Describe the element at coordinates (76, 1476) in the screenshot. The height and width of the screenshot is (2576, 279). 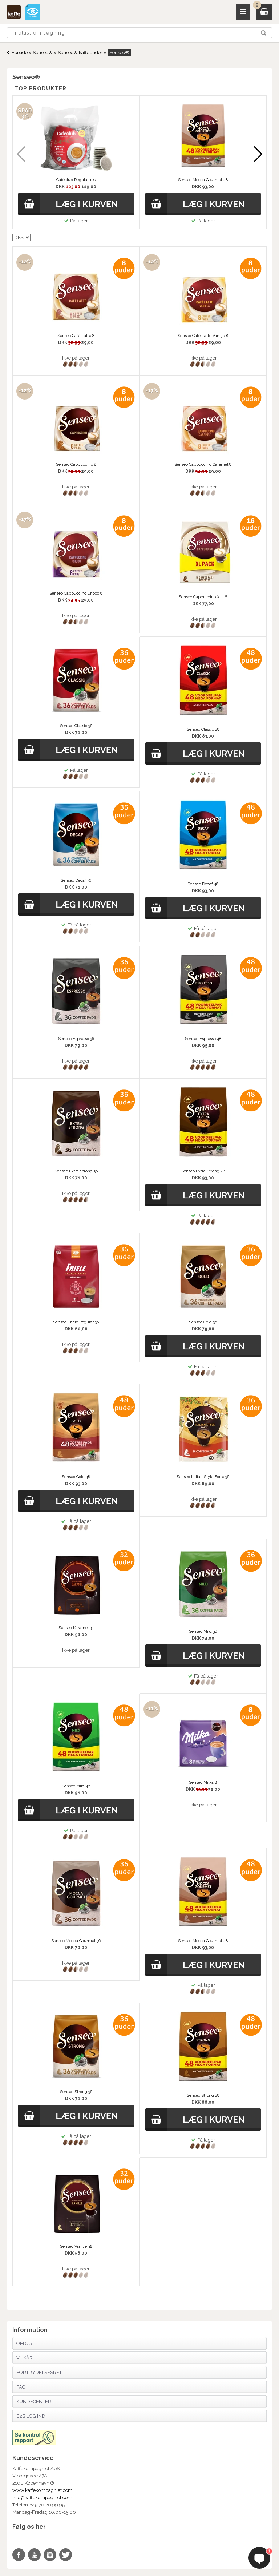
I see `Senseo Gold 48` at that location.